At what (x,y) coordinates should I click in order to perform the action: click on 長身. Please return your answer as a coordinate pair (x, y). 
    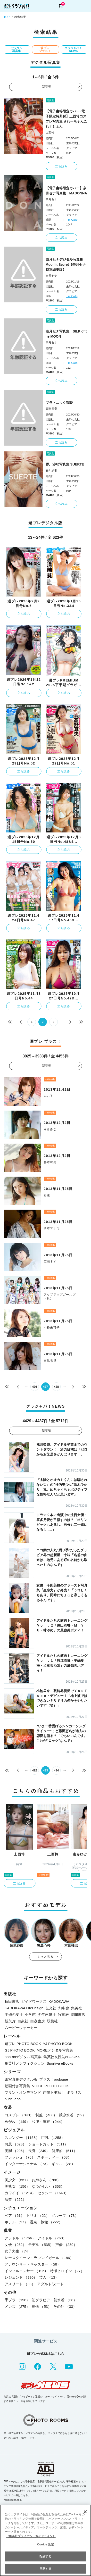
    Looking at the image, I should click on (39, 2151).